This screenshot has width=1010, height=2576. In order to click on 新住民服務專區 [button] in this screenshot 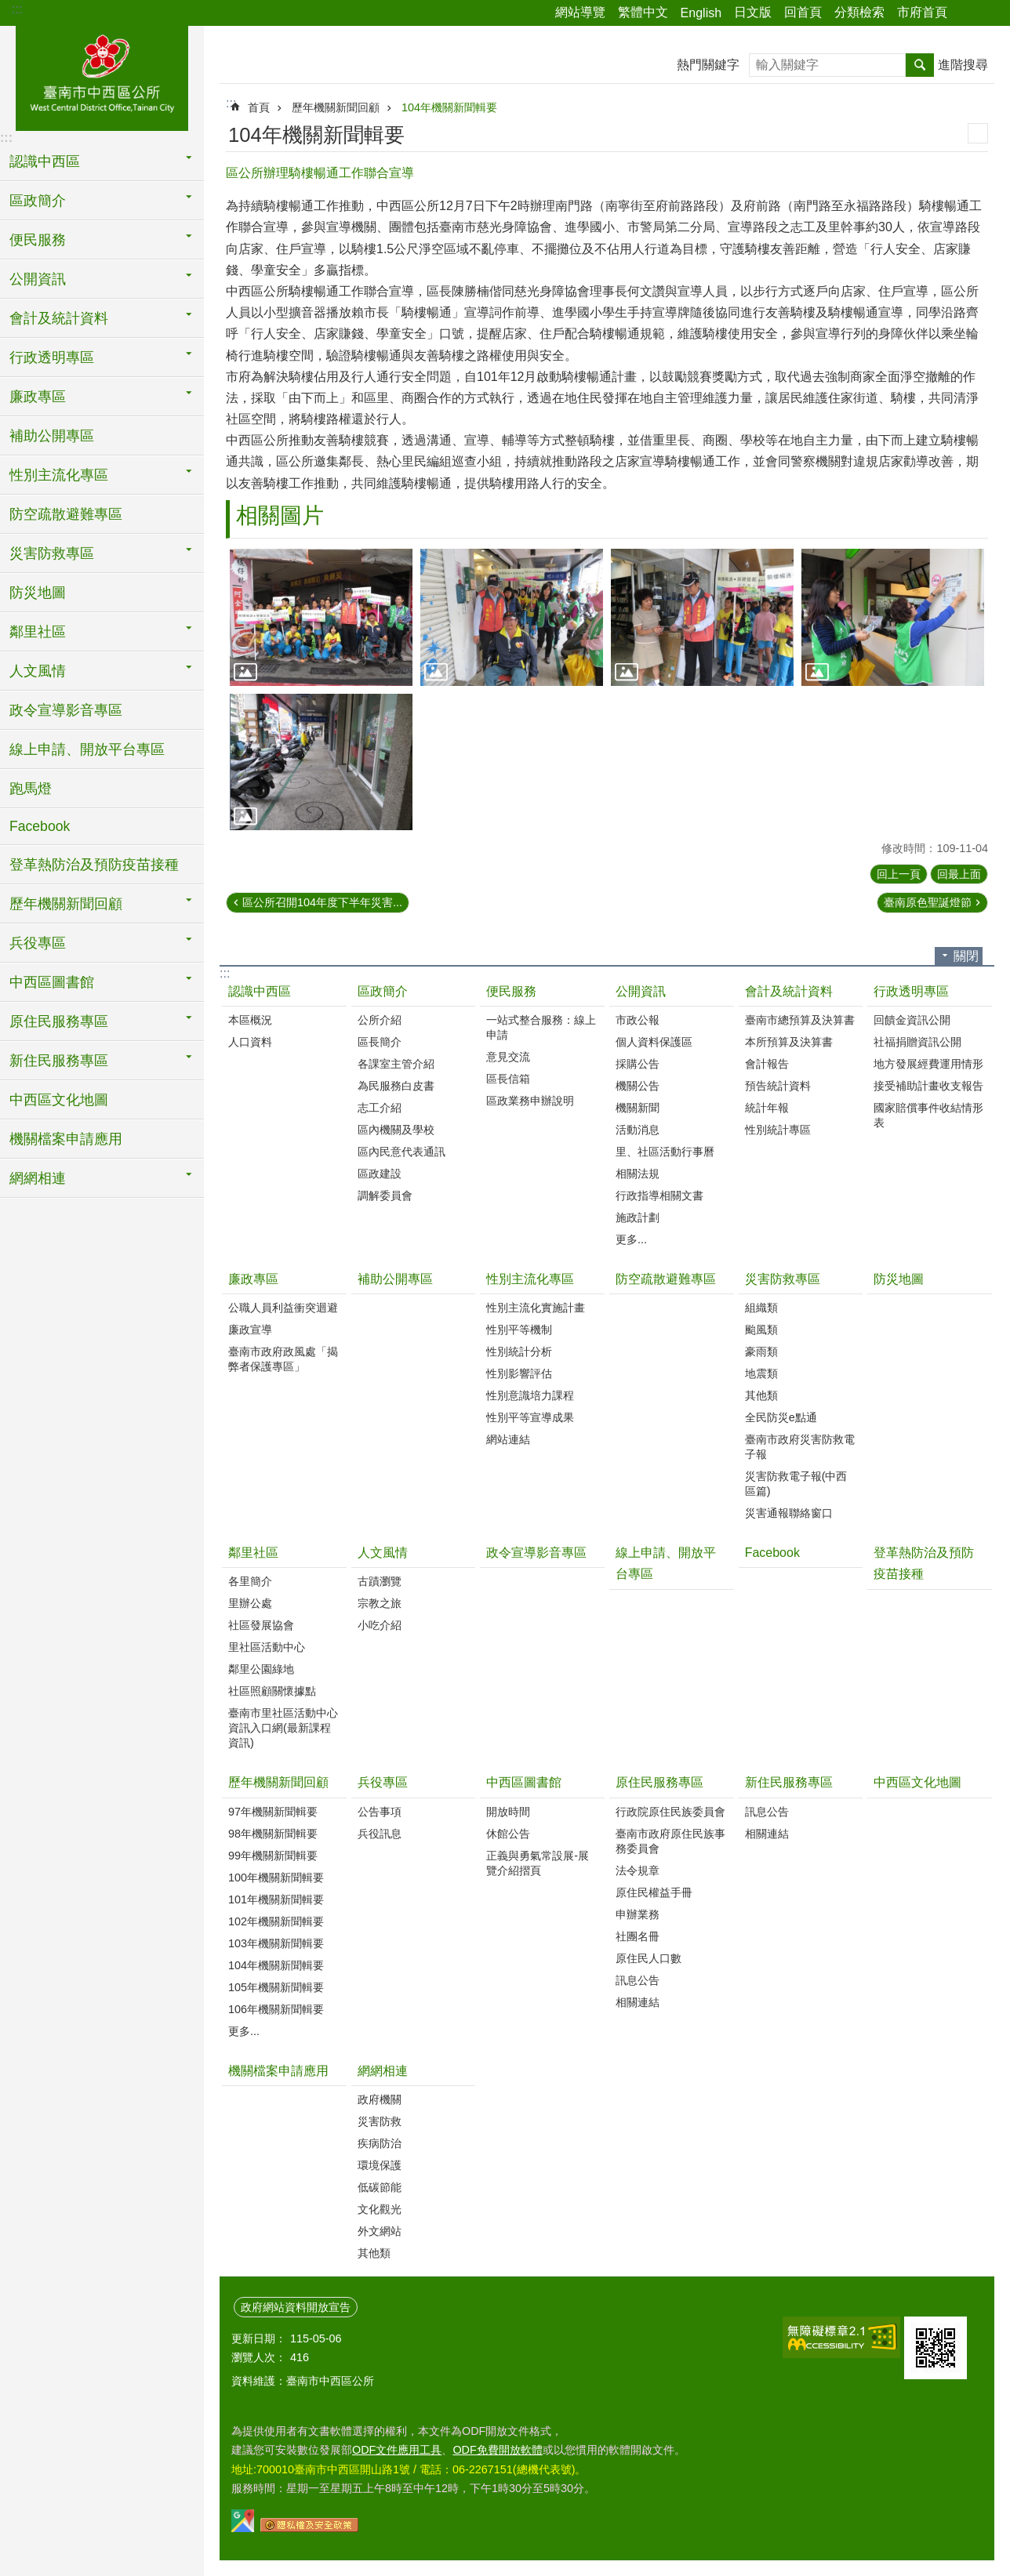, I will do `click(58, 1060)`.